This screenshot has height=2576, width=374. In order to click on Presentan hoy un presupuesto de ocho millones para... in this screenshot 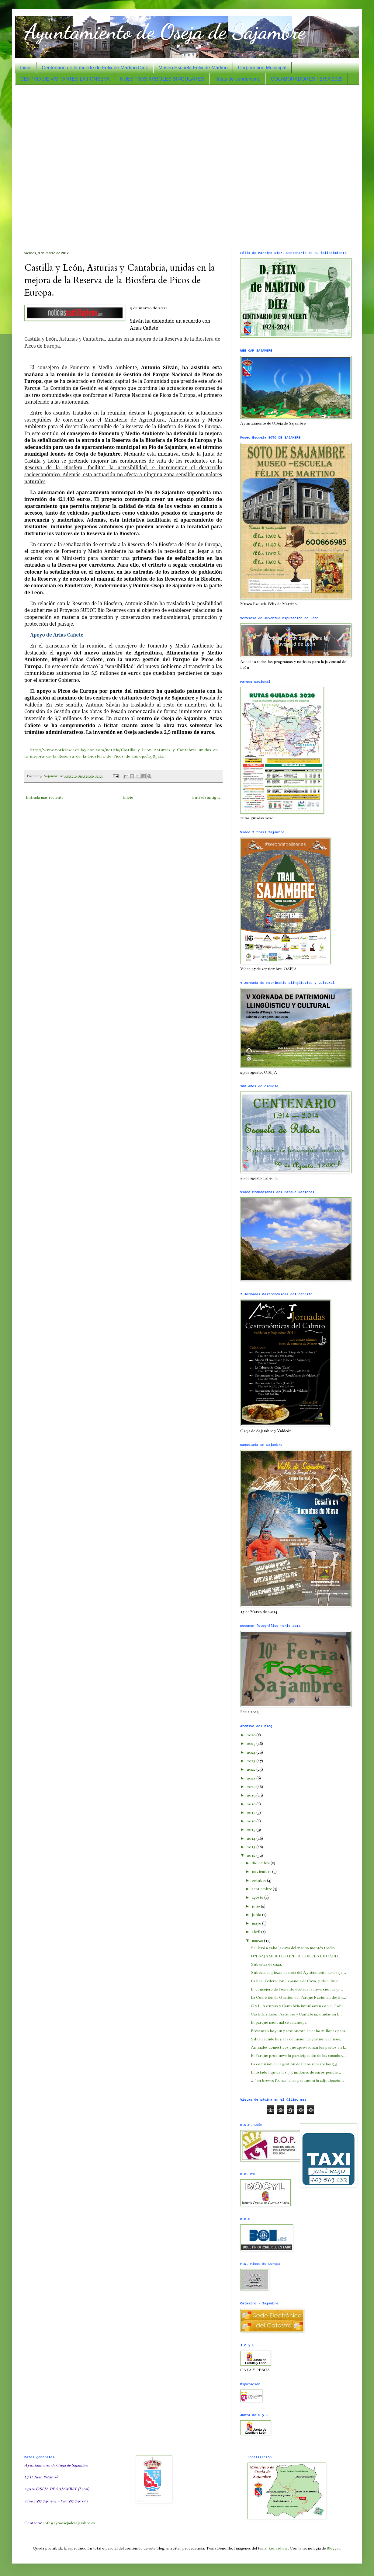, I will do `click(300, 2031)`.